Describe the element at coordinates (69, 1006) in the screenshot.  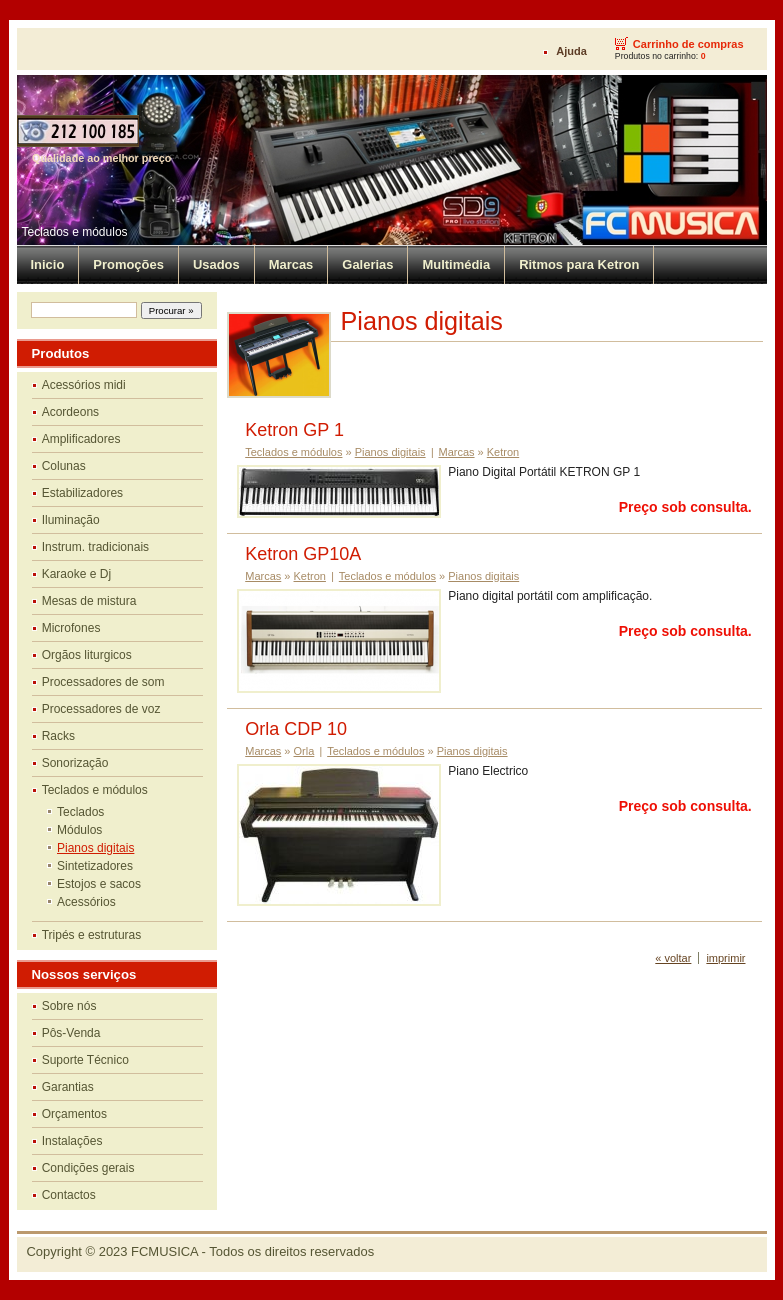
I see `Sobre nós` at that location.